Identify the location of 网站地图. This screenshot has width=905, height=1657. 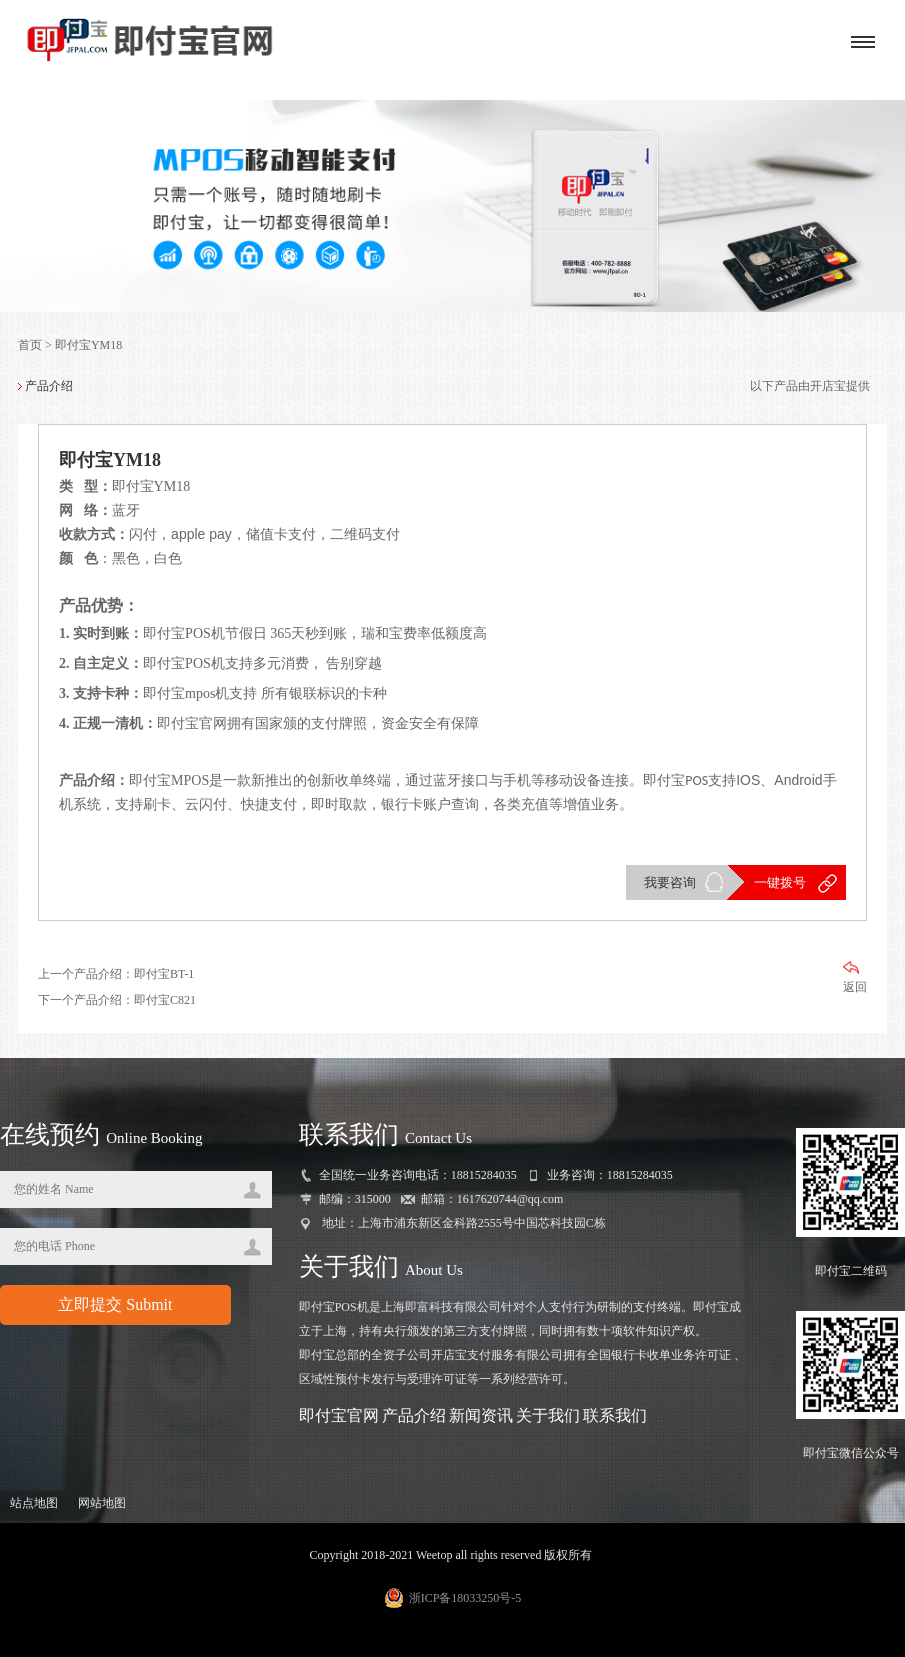
(102, 1503).